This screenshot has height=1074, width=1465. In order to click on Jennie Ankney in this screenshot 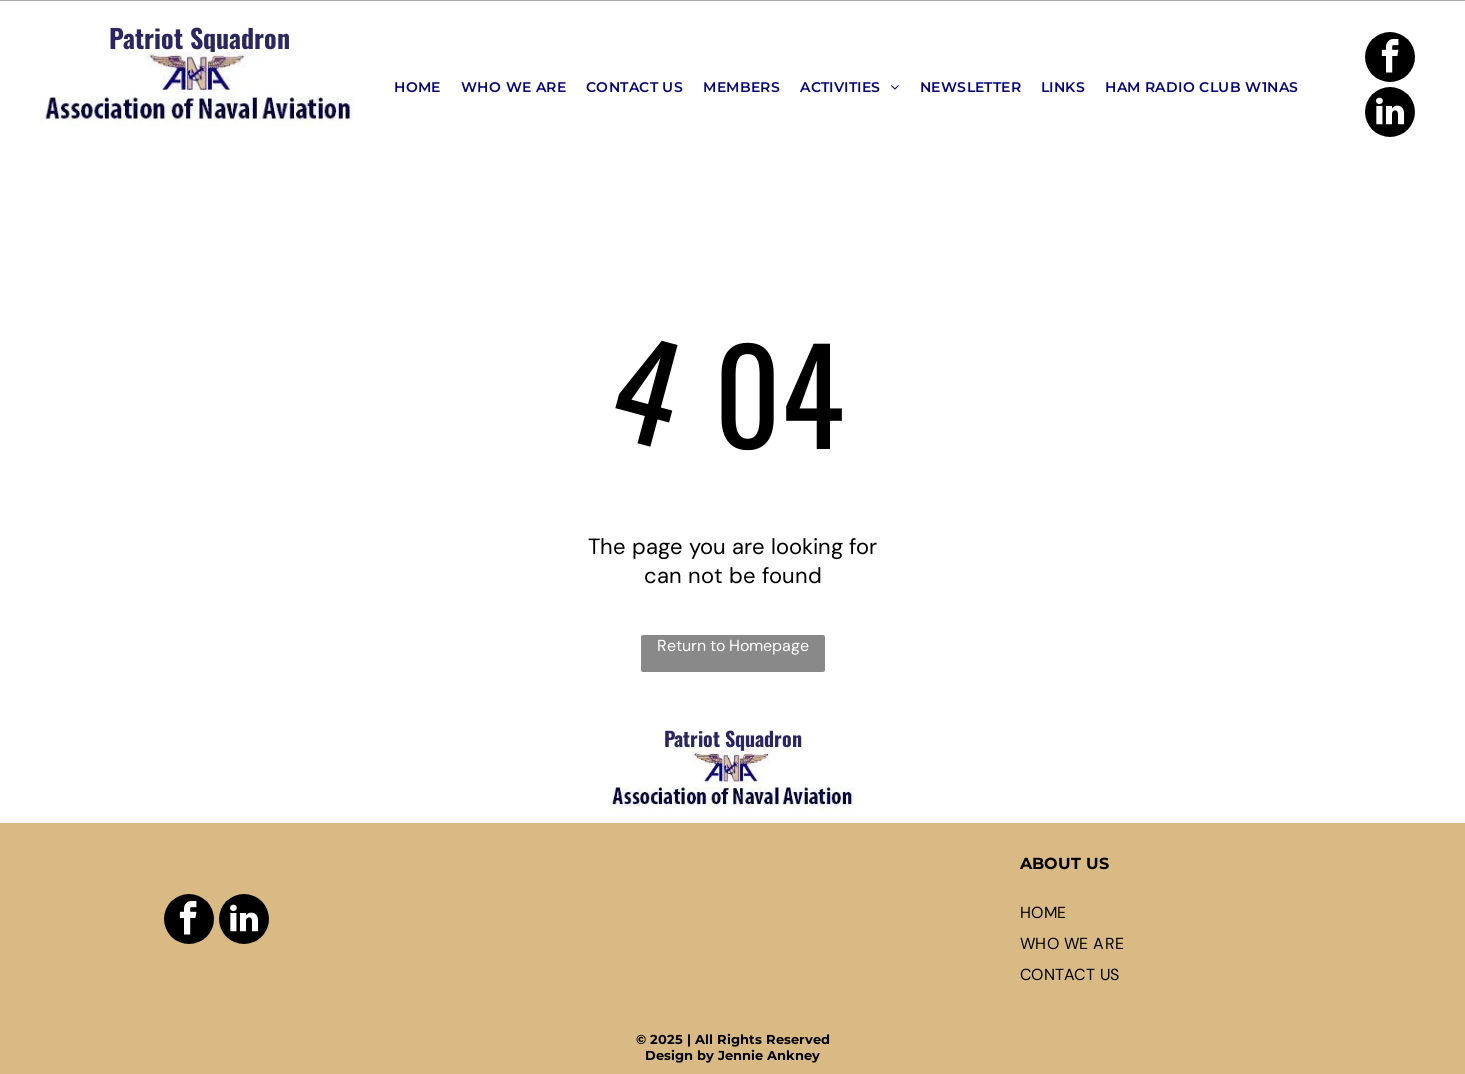, I will do `click(769, 1055)`.